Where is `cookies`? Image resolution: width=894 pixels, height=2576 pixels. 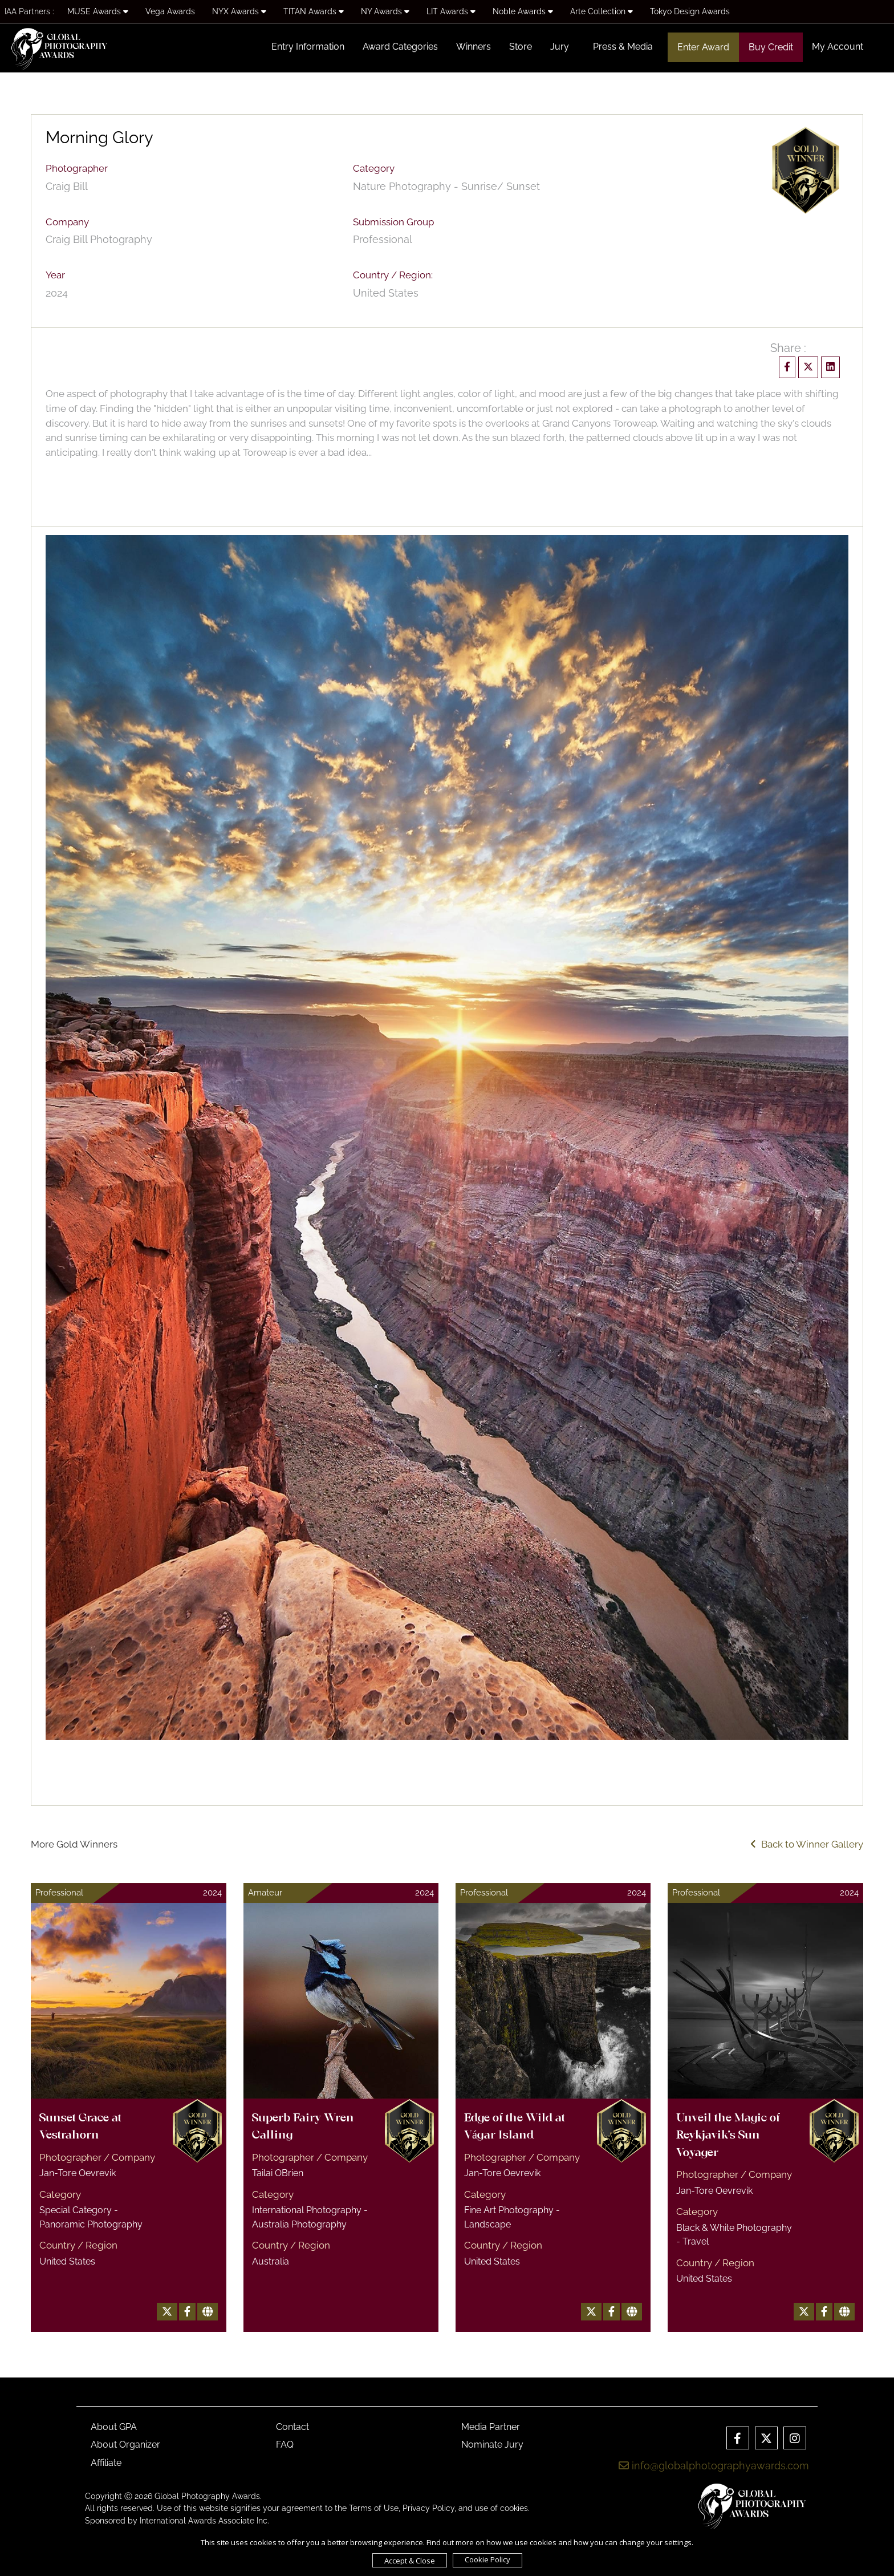 cookies is located at coordinates (514, 2508).